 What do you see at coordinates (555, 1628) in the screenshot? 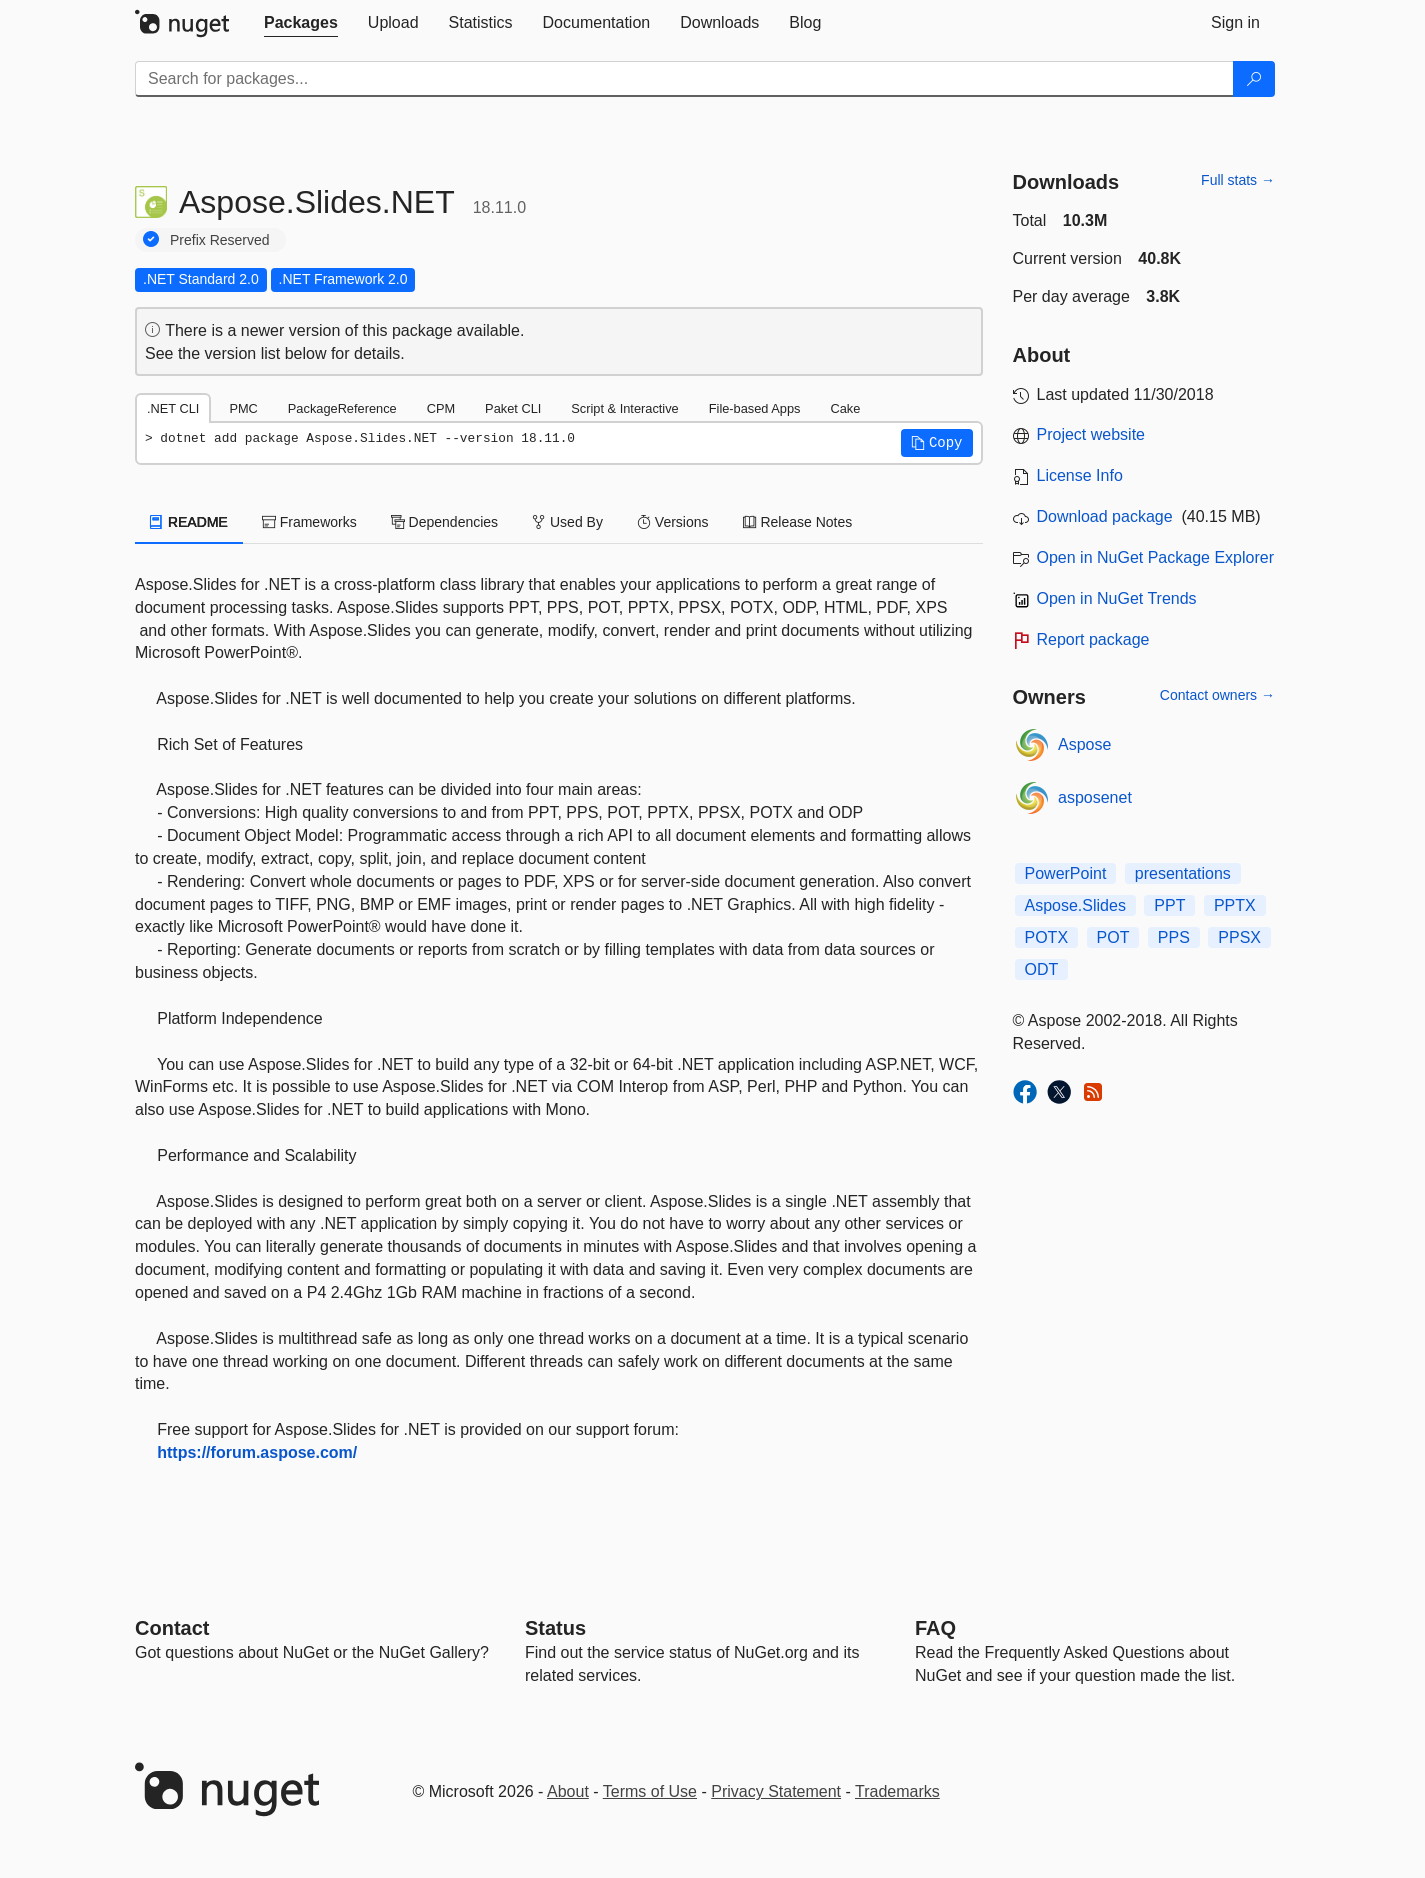
I see `Status` at bounding box center [555, 1628].